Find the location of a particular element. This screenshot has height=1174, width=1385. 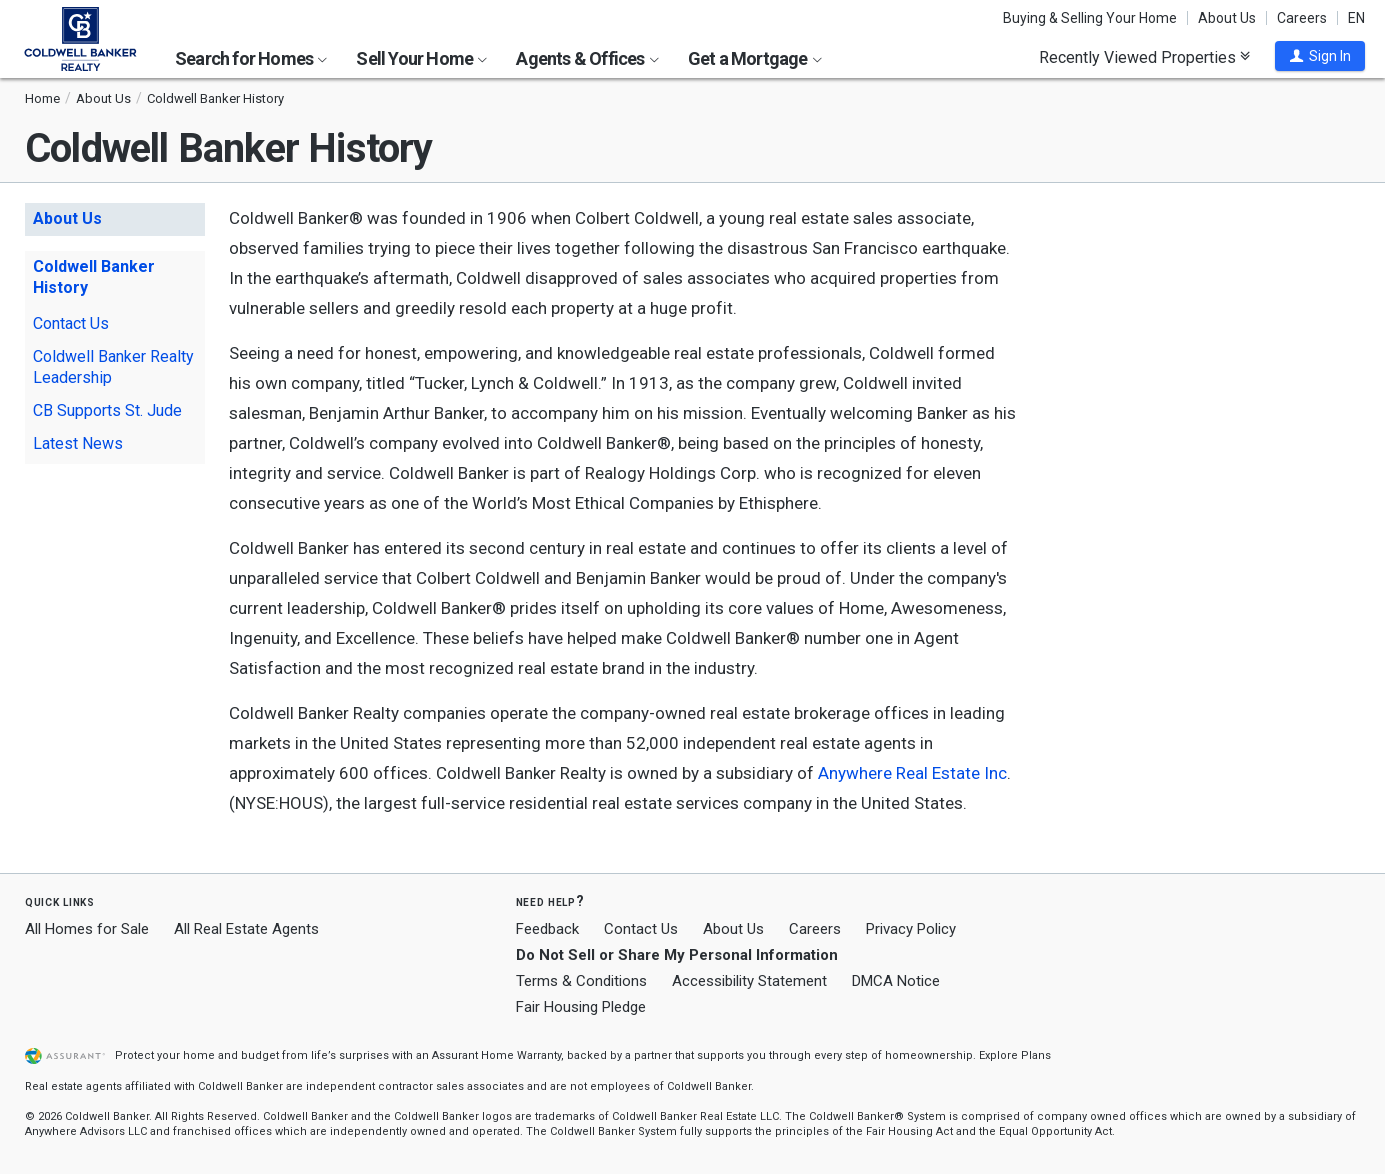

Search for Homes is located at coordinates (251, 58).